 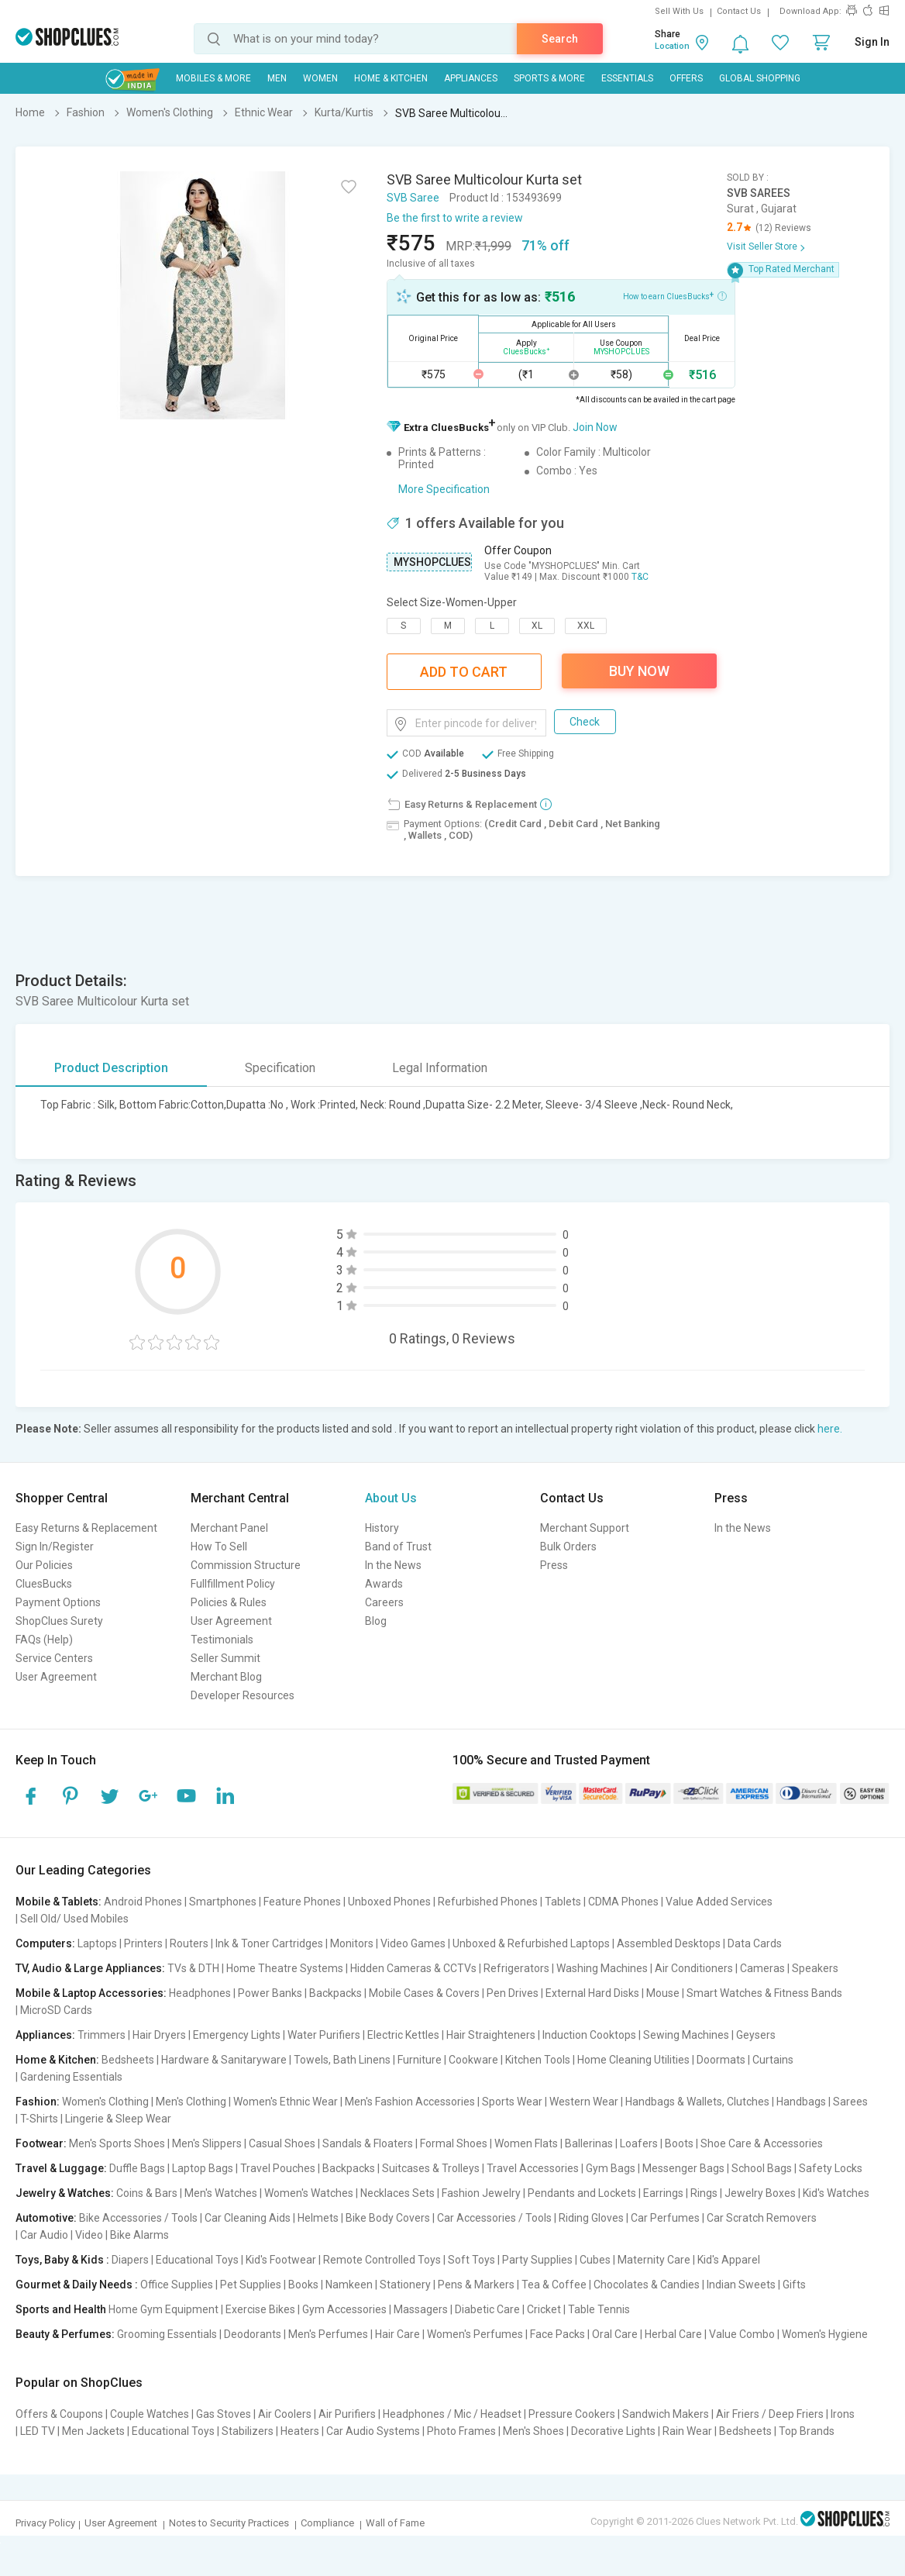 What do you see at coordinates (270, 1993) in the screenshot?
I see `Power Banks` at bounding box center [270, 1993].